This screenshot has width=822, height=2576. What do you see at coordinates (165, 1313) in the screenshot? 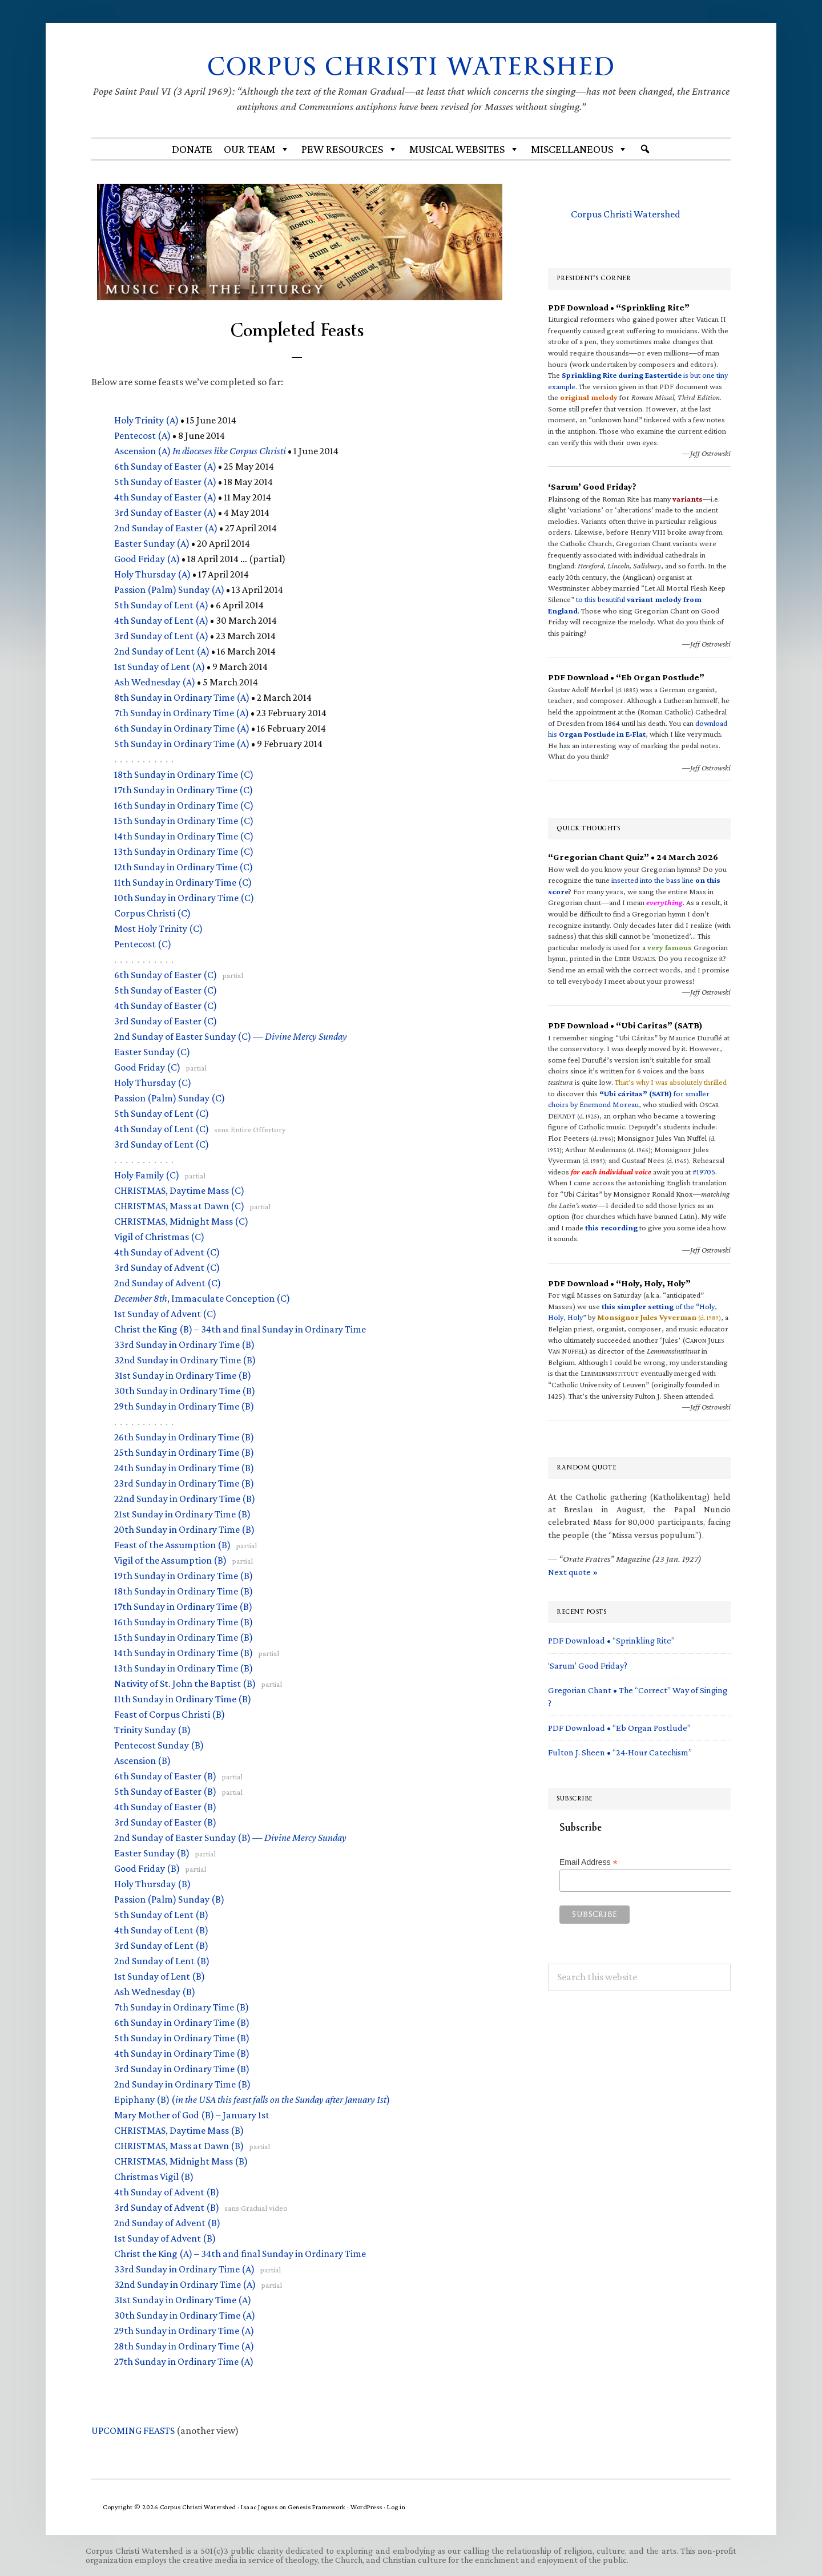
I see `1st Sunday of Advent (C)` at bounding box center [165, 1313].